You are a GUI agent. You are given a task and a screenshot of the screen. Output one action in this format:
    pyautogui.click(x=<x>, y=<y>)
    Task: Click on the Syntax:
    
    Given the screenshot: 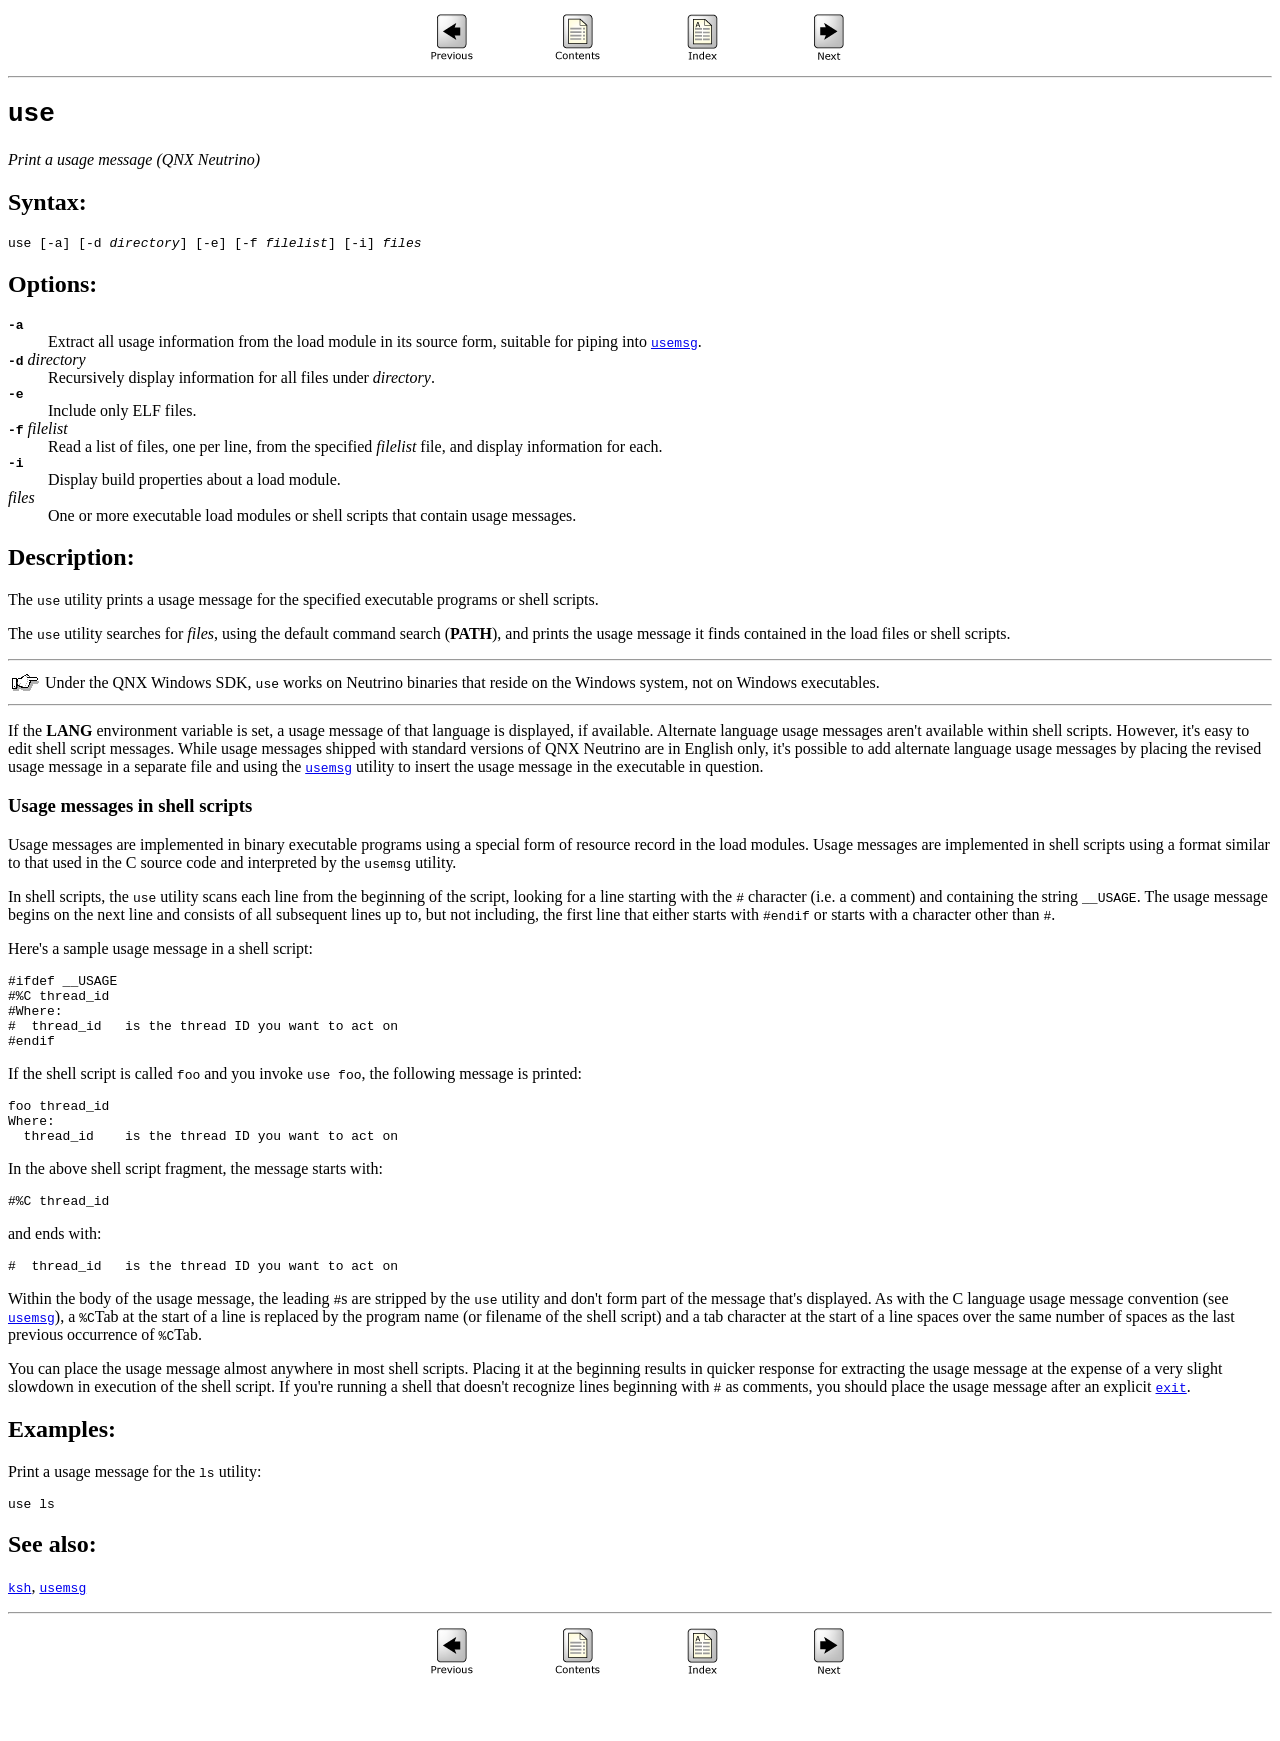 What is the action you would take?
    pyautogui.click(x=47, y=208)
    